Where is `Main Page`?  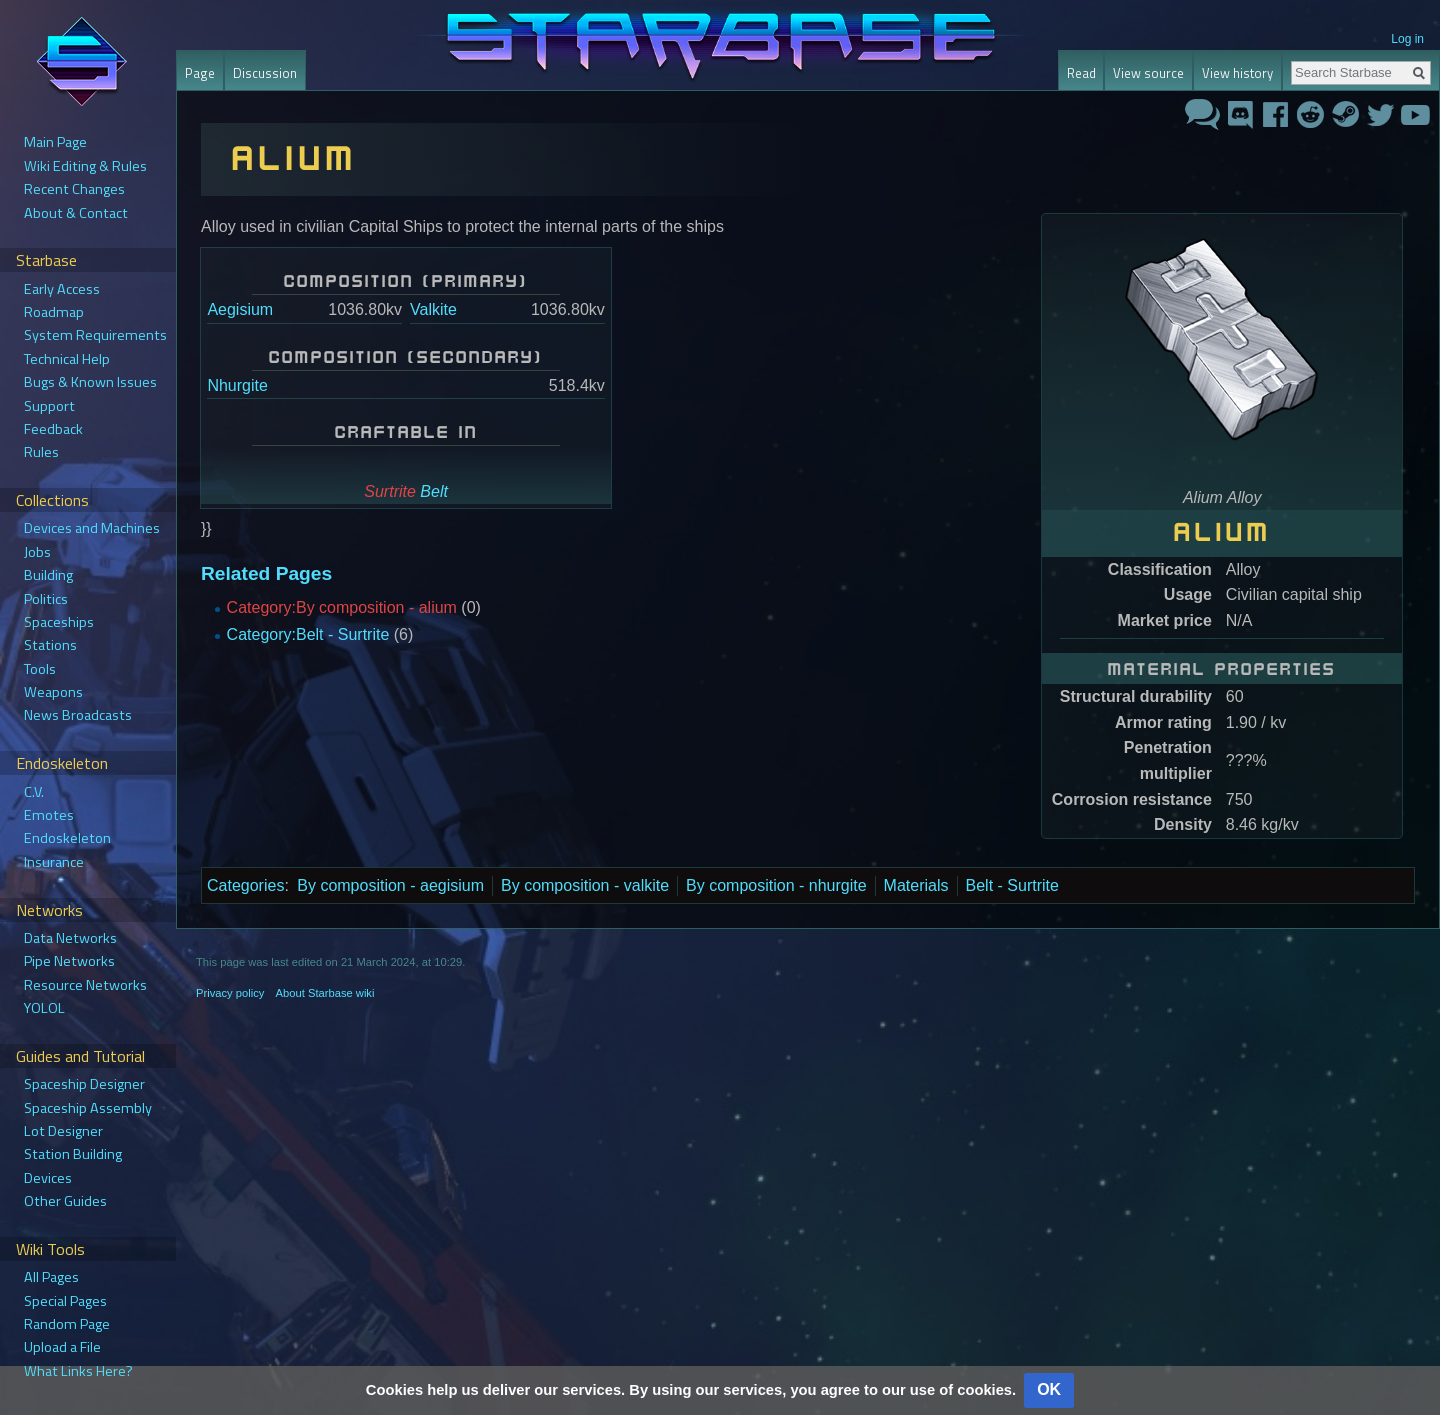
Main Page is located at coordinates (55, 142).